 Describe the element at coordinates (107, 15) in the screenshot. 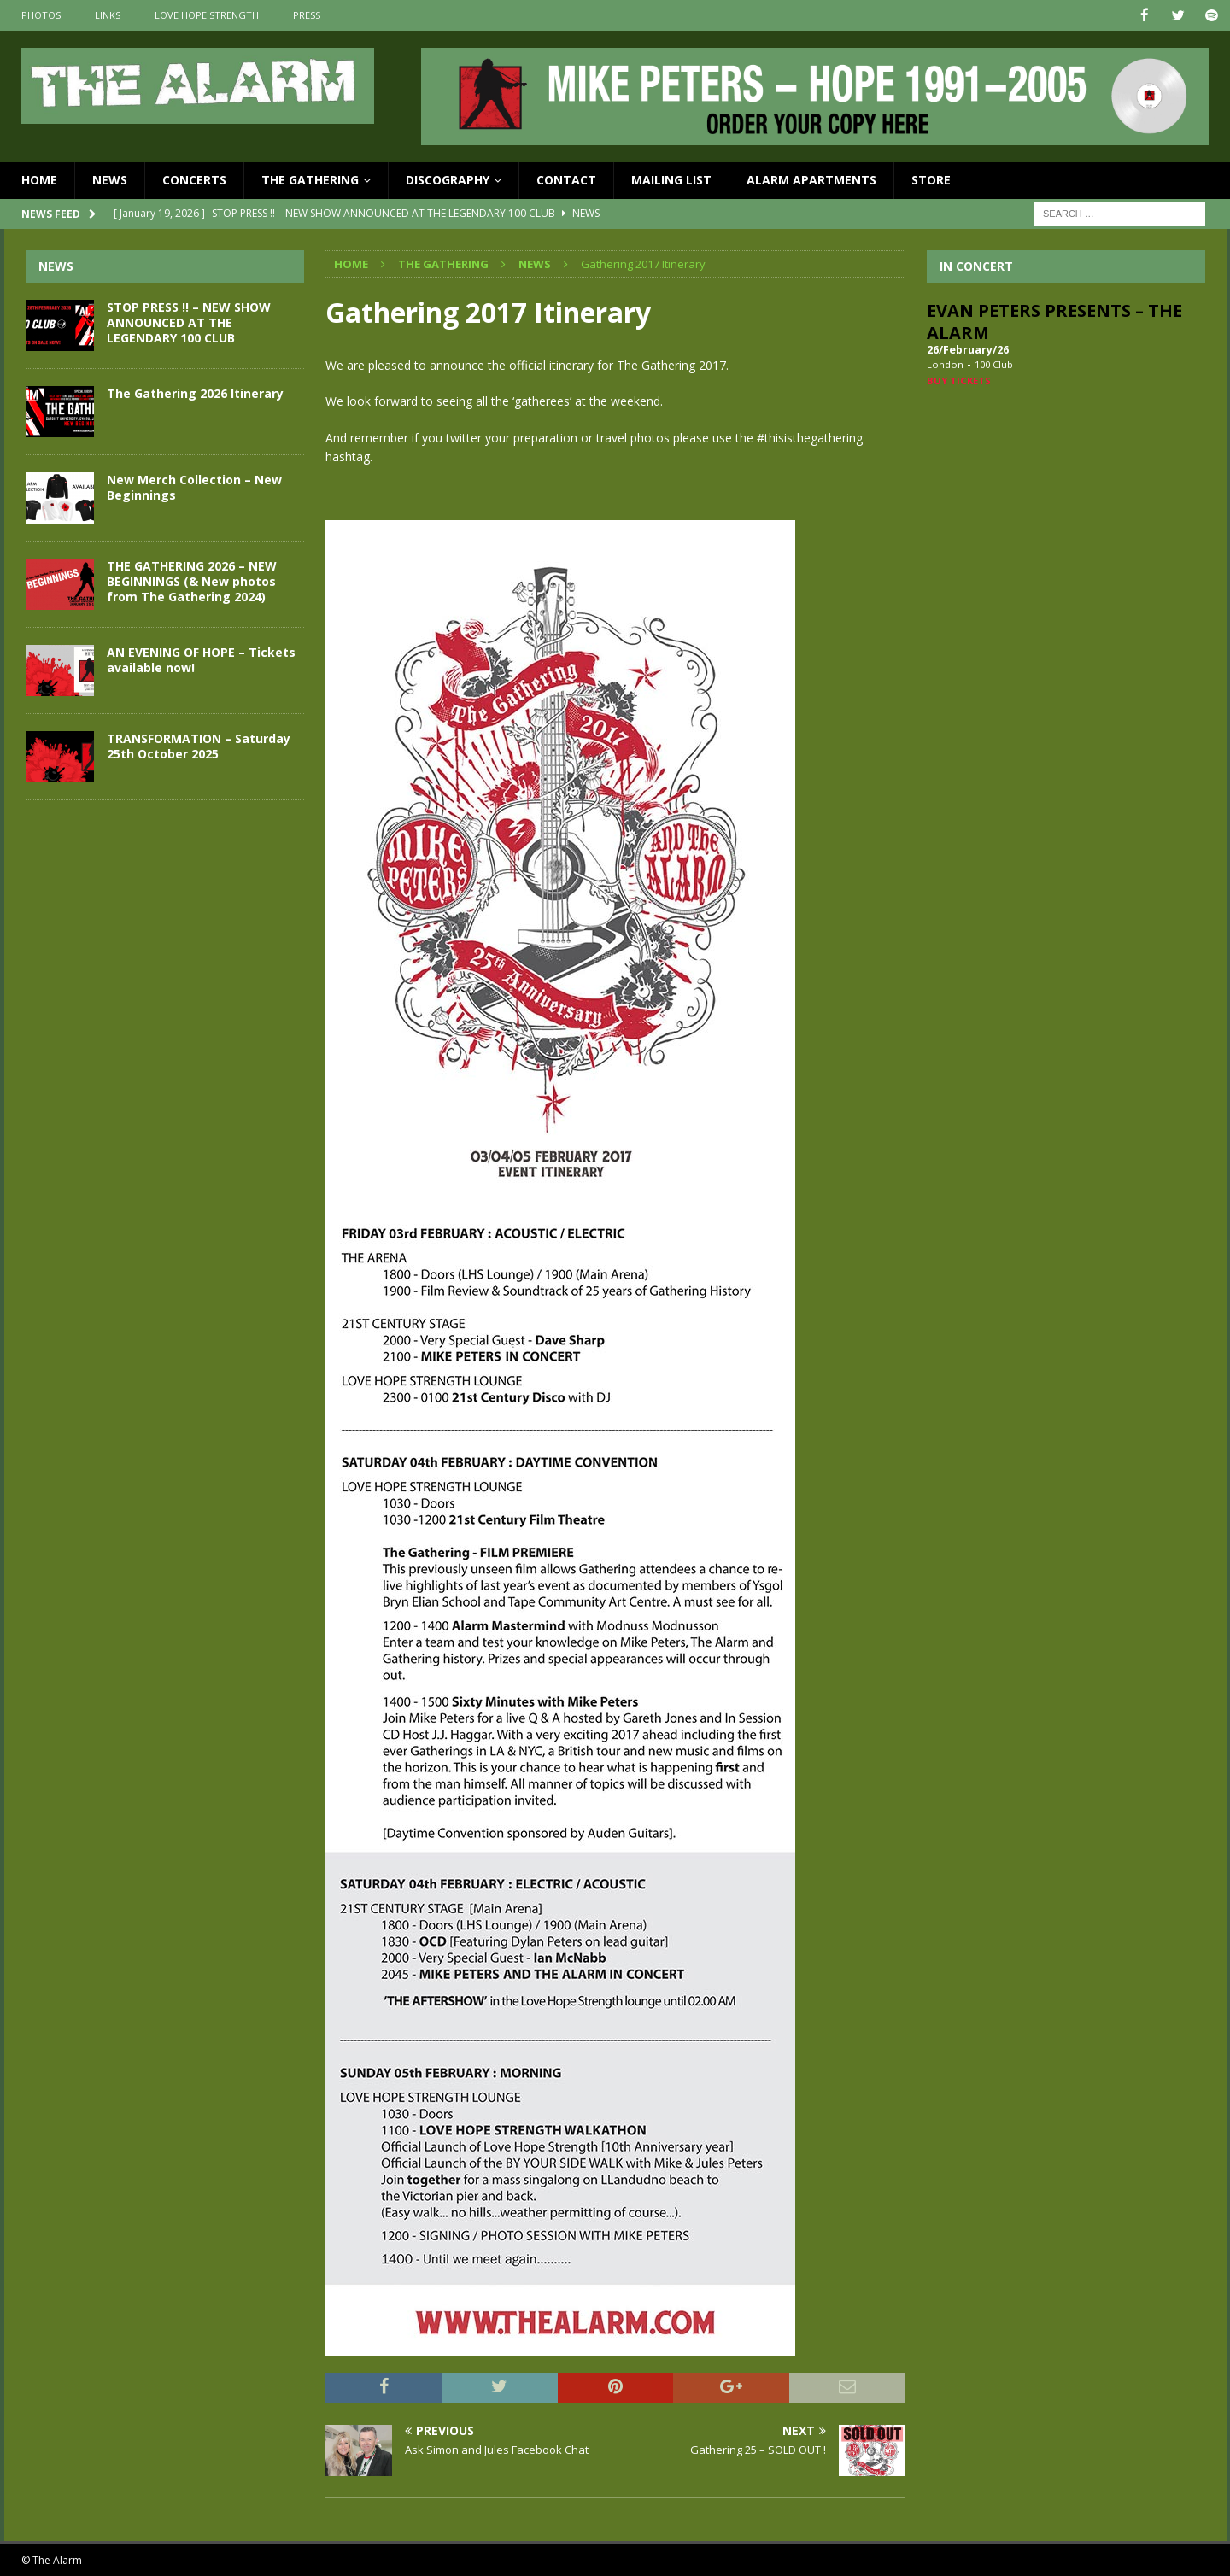

I see `Links` at that location.